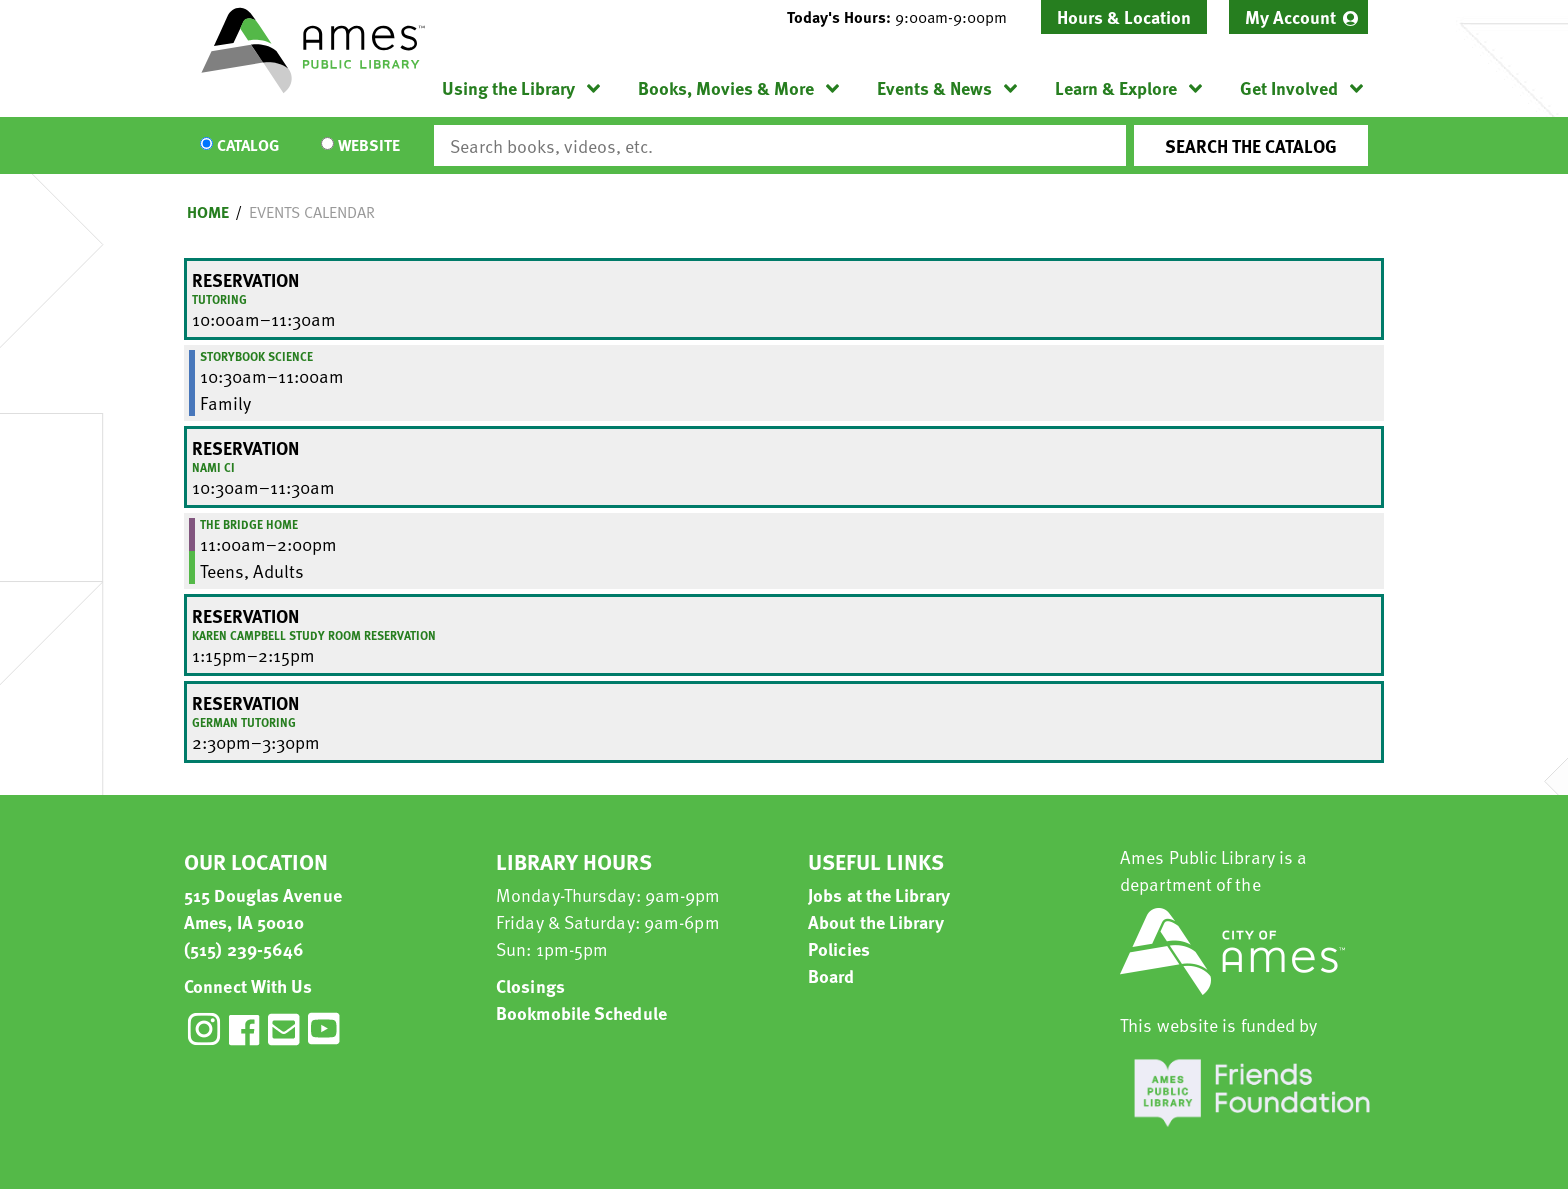 The height and width of the screenshot is (1189, 1568). I want to click on 515 Douglas Avenue Ames, IA 50010, so click(263, 908).